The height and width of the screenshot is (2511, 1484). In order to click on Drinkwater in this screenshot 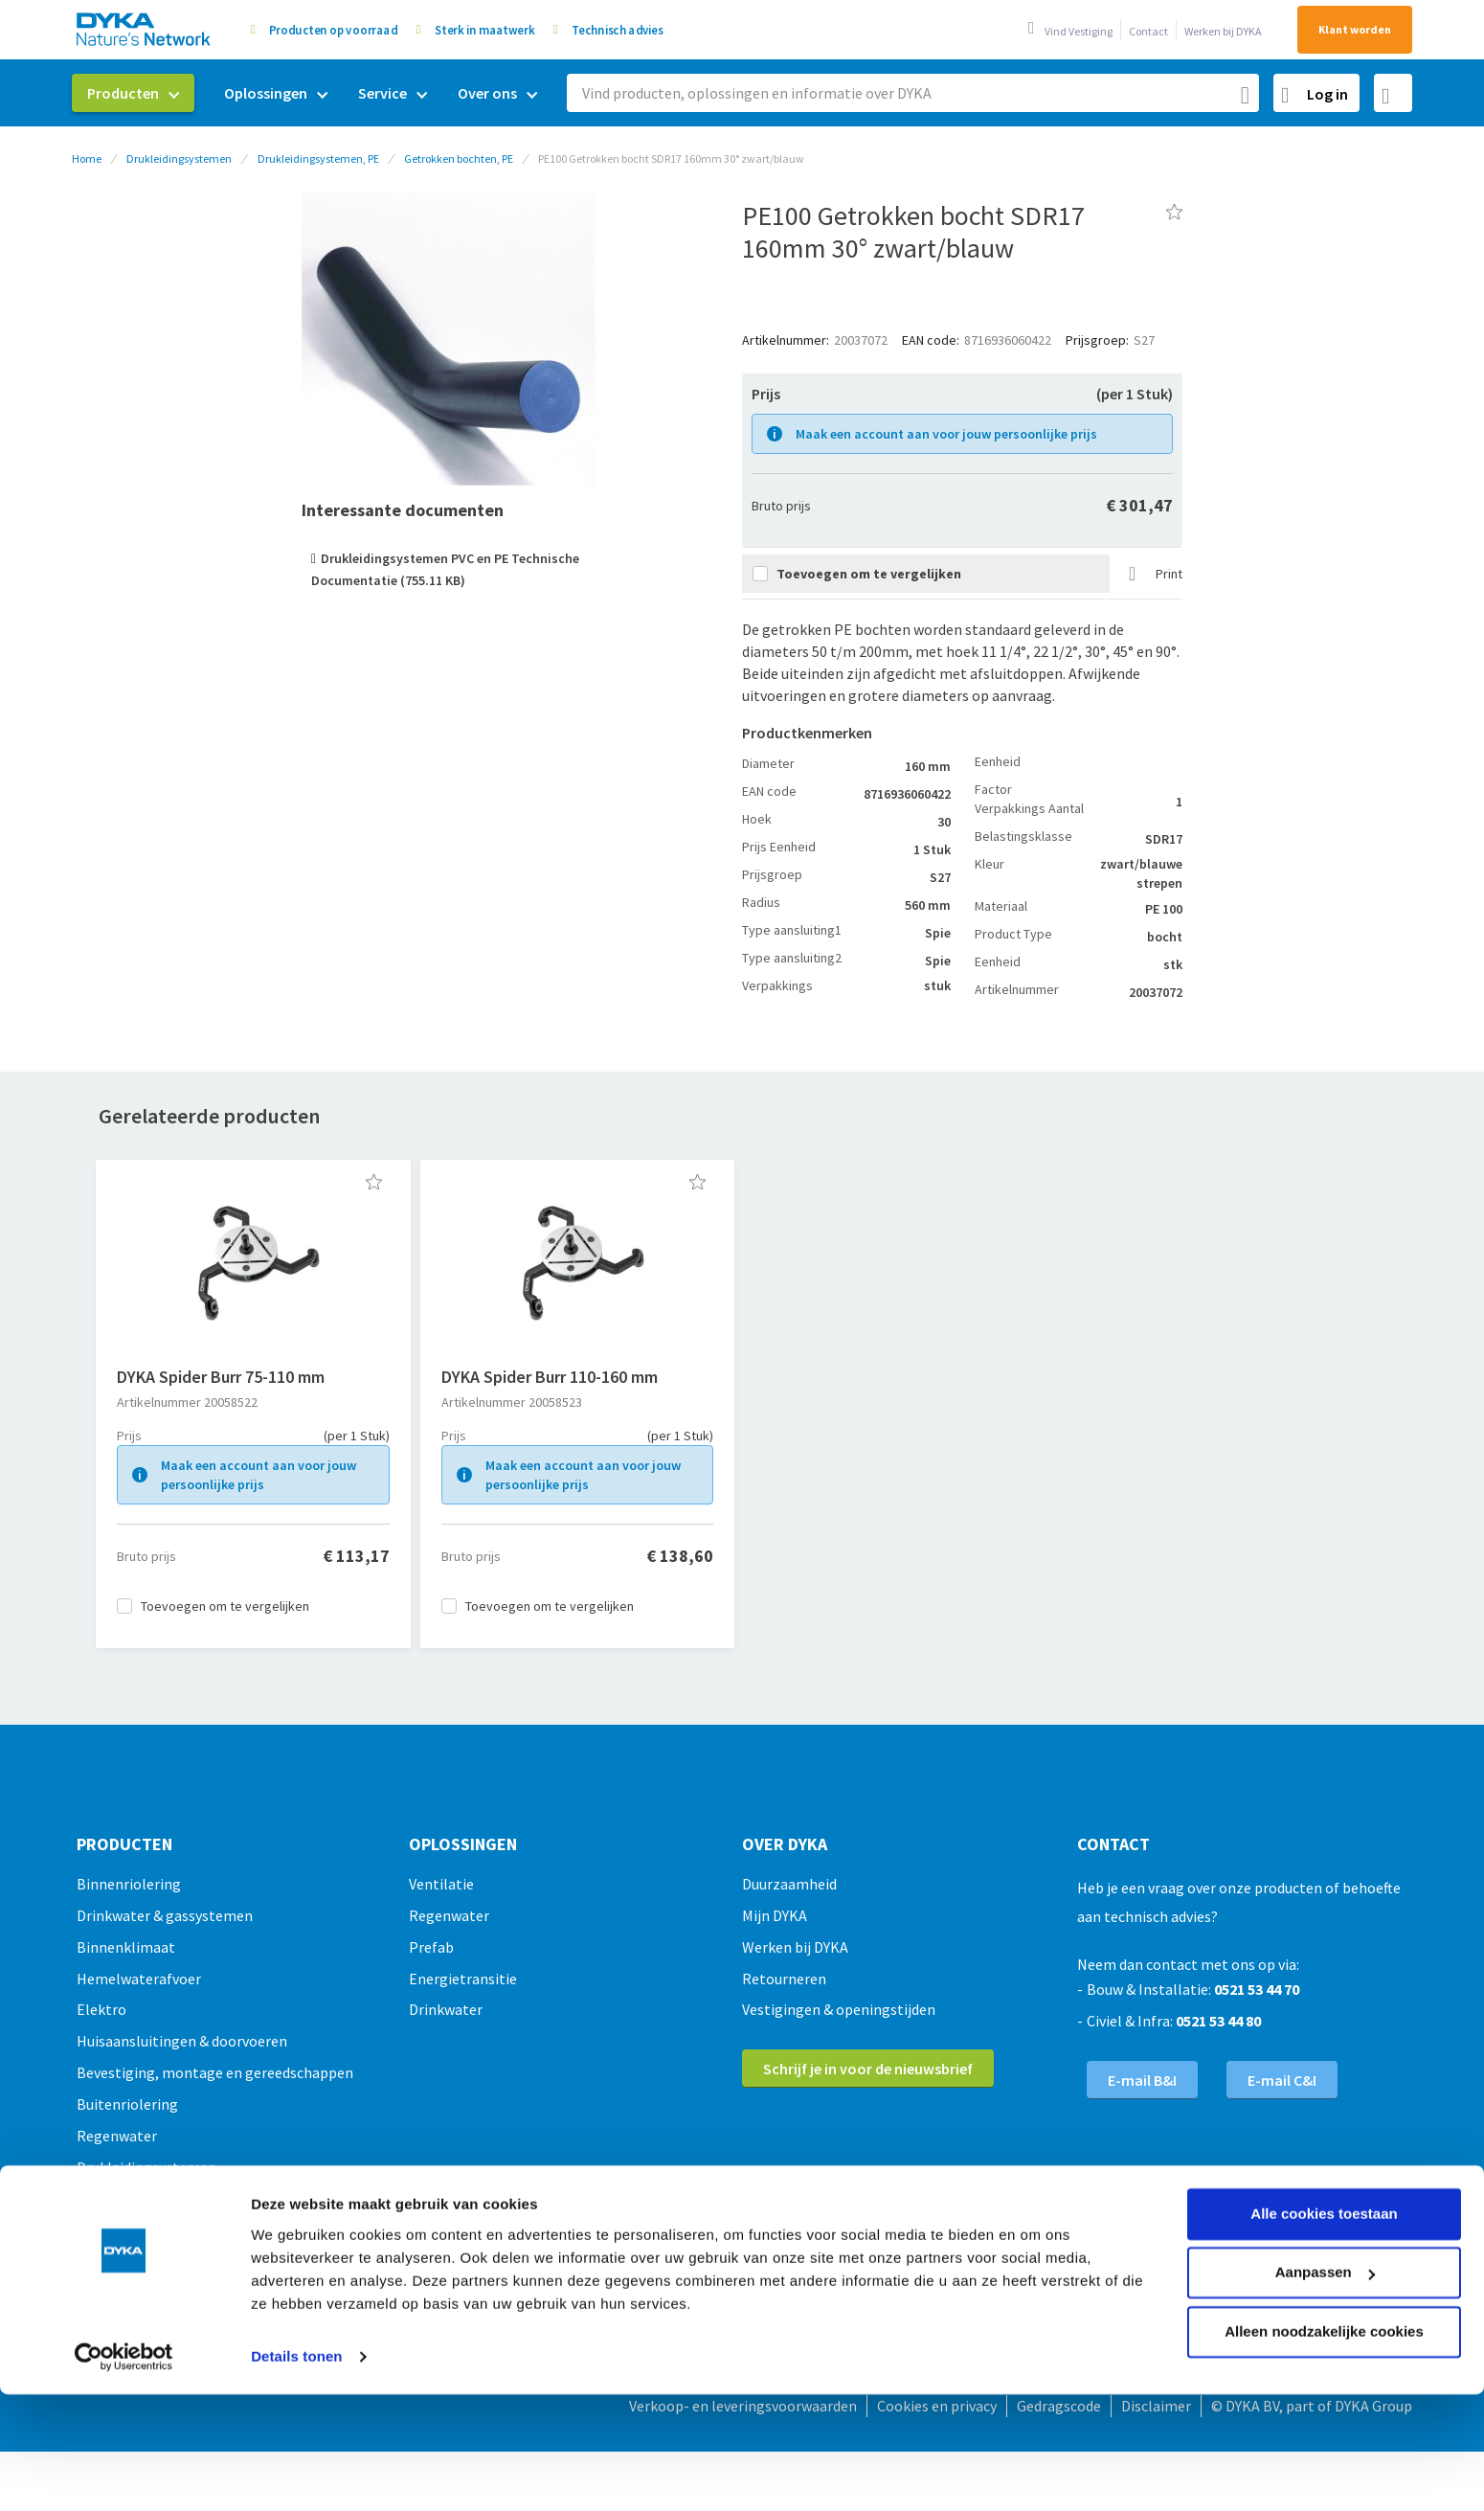, I will do `click(446, 2009)`.